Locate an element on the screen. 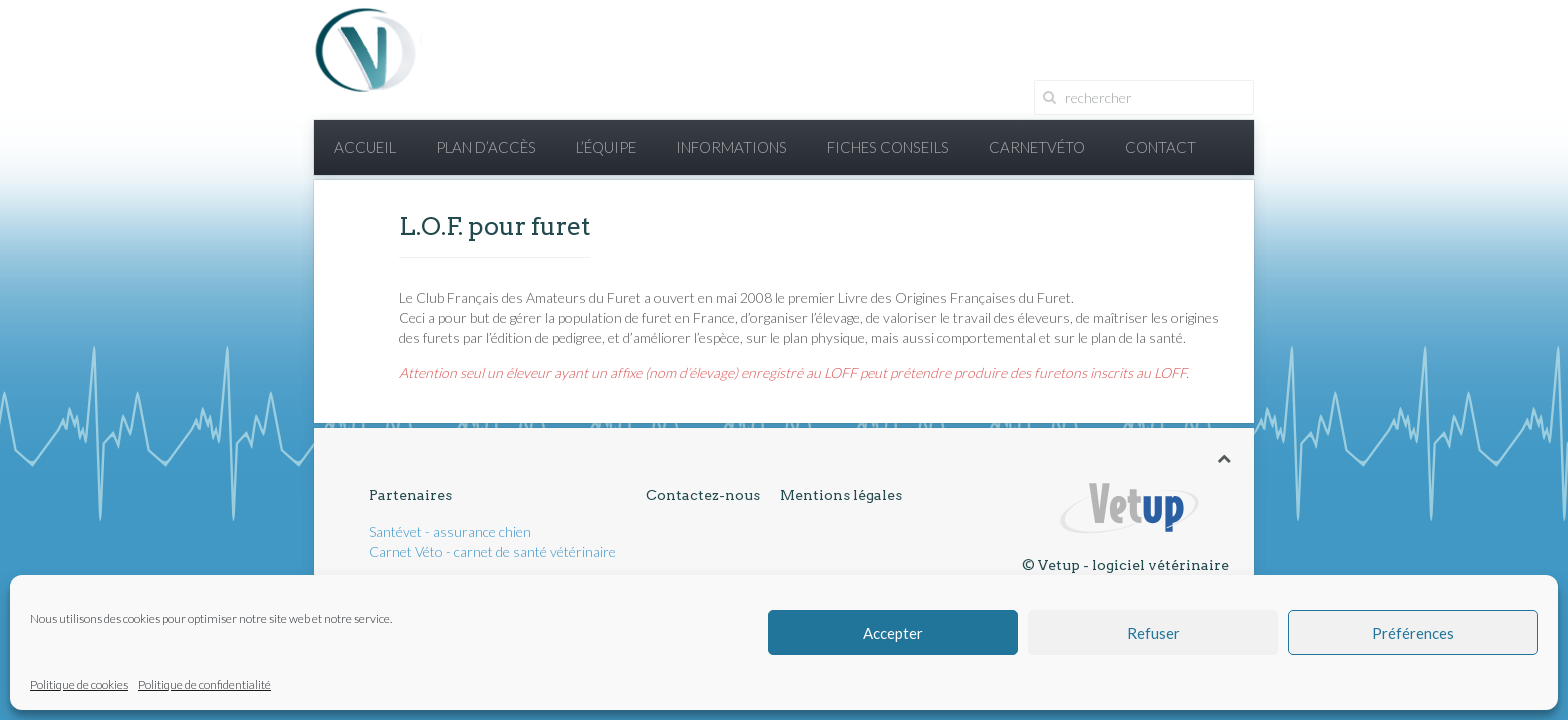 This screenshot has width=1568, height=720. Politique de cookies is located at coordinates (79, 684).